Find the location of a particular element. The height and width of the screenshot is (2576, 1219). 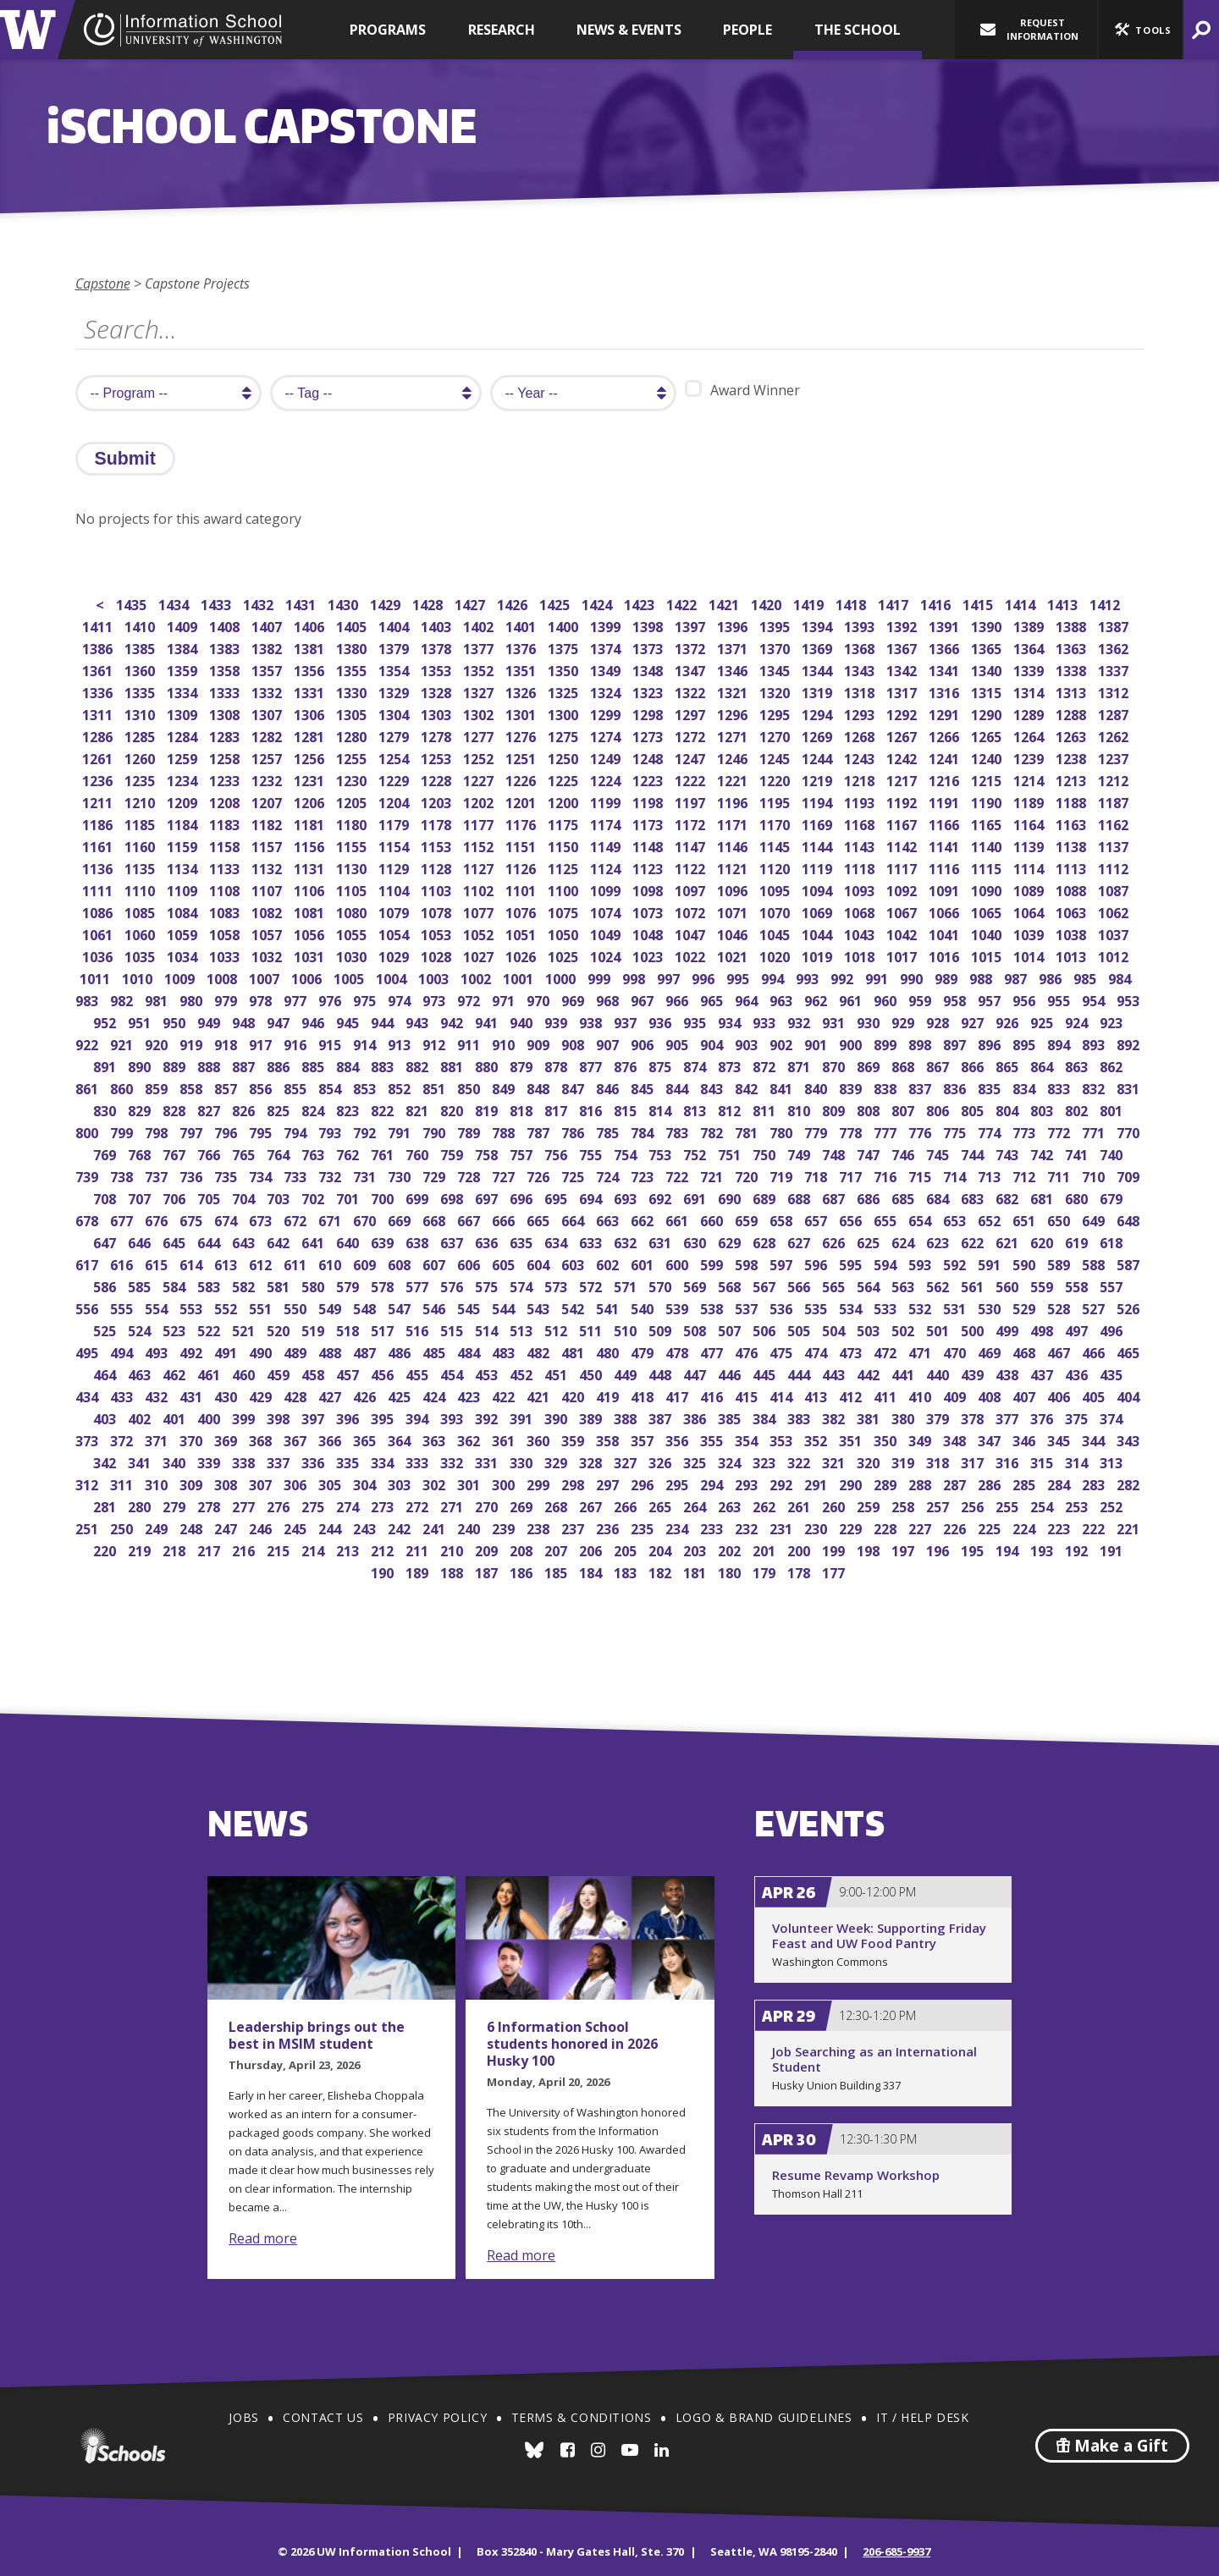

1124 is located at coordinates (606, 867).